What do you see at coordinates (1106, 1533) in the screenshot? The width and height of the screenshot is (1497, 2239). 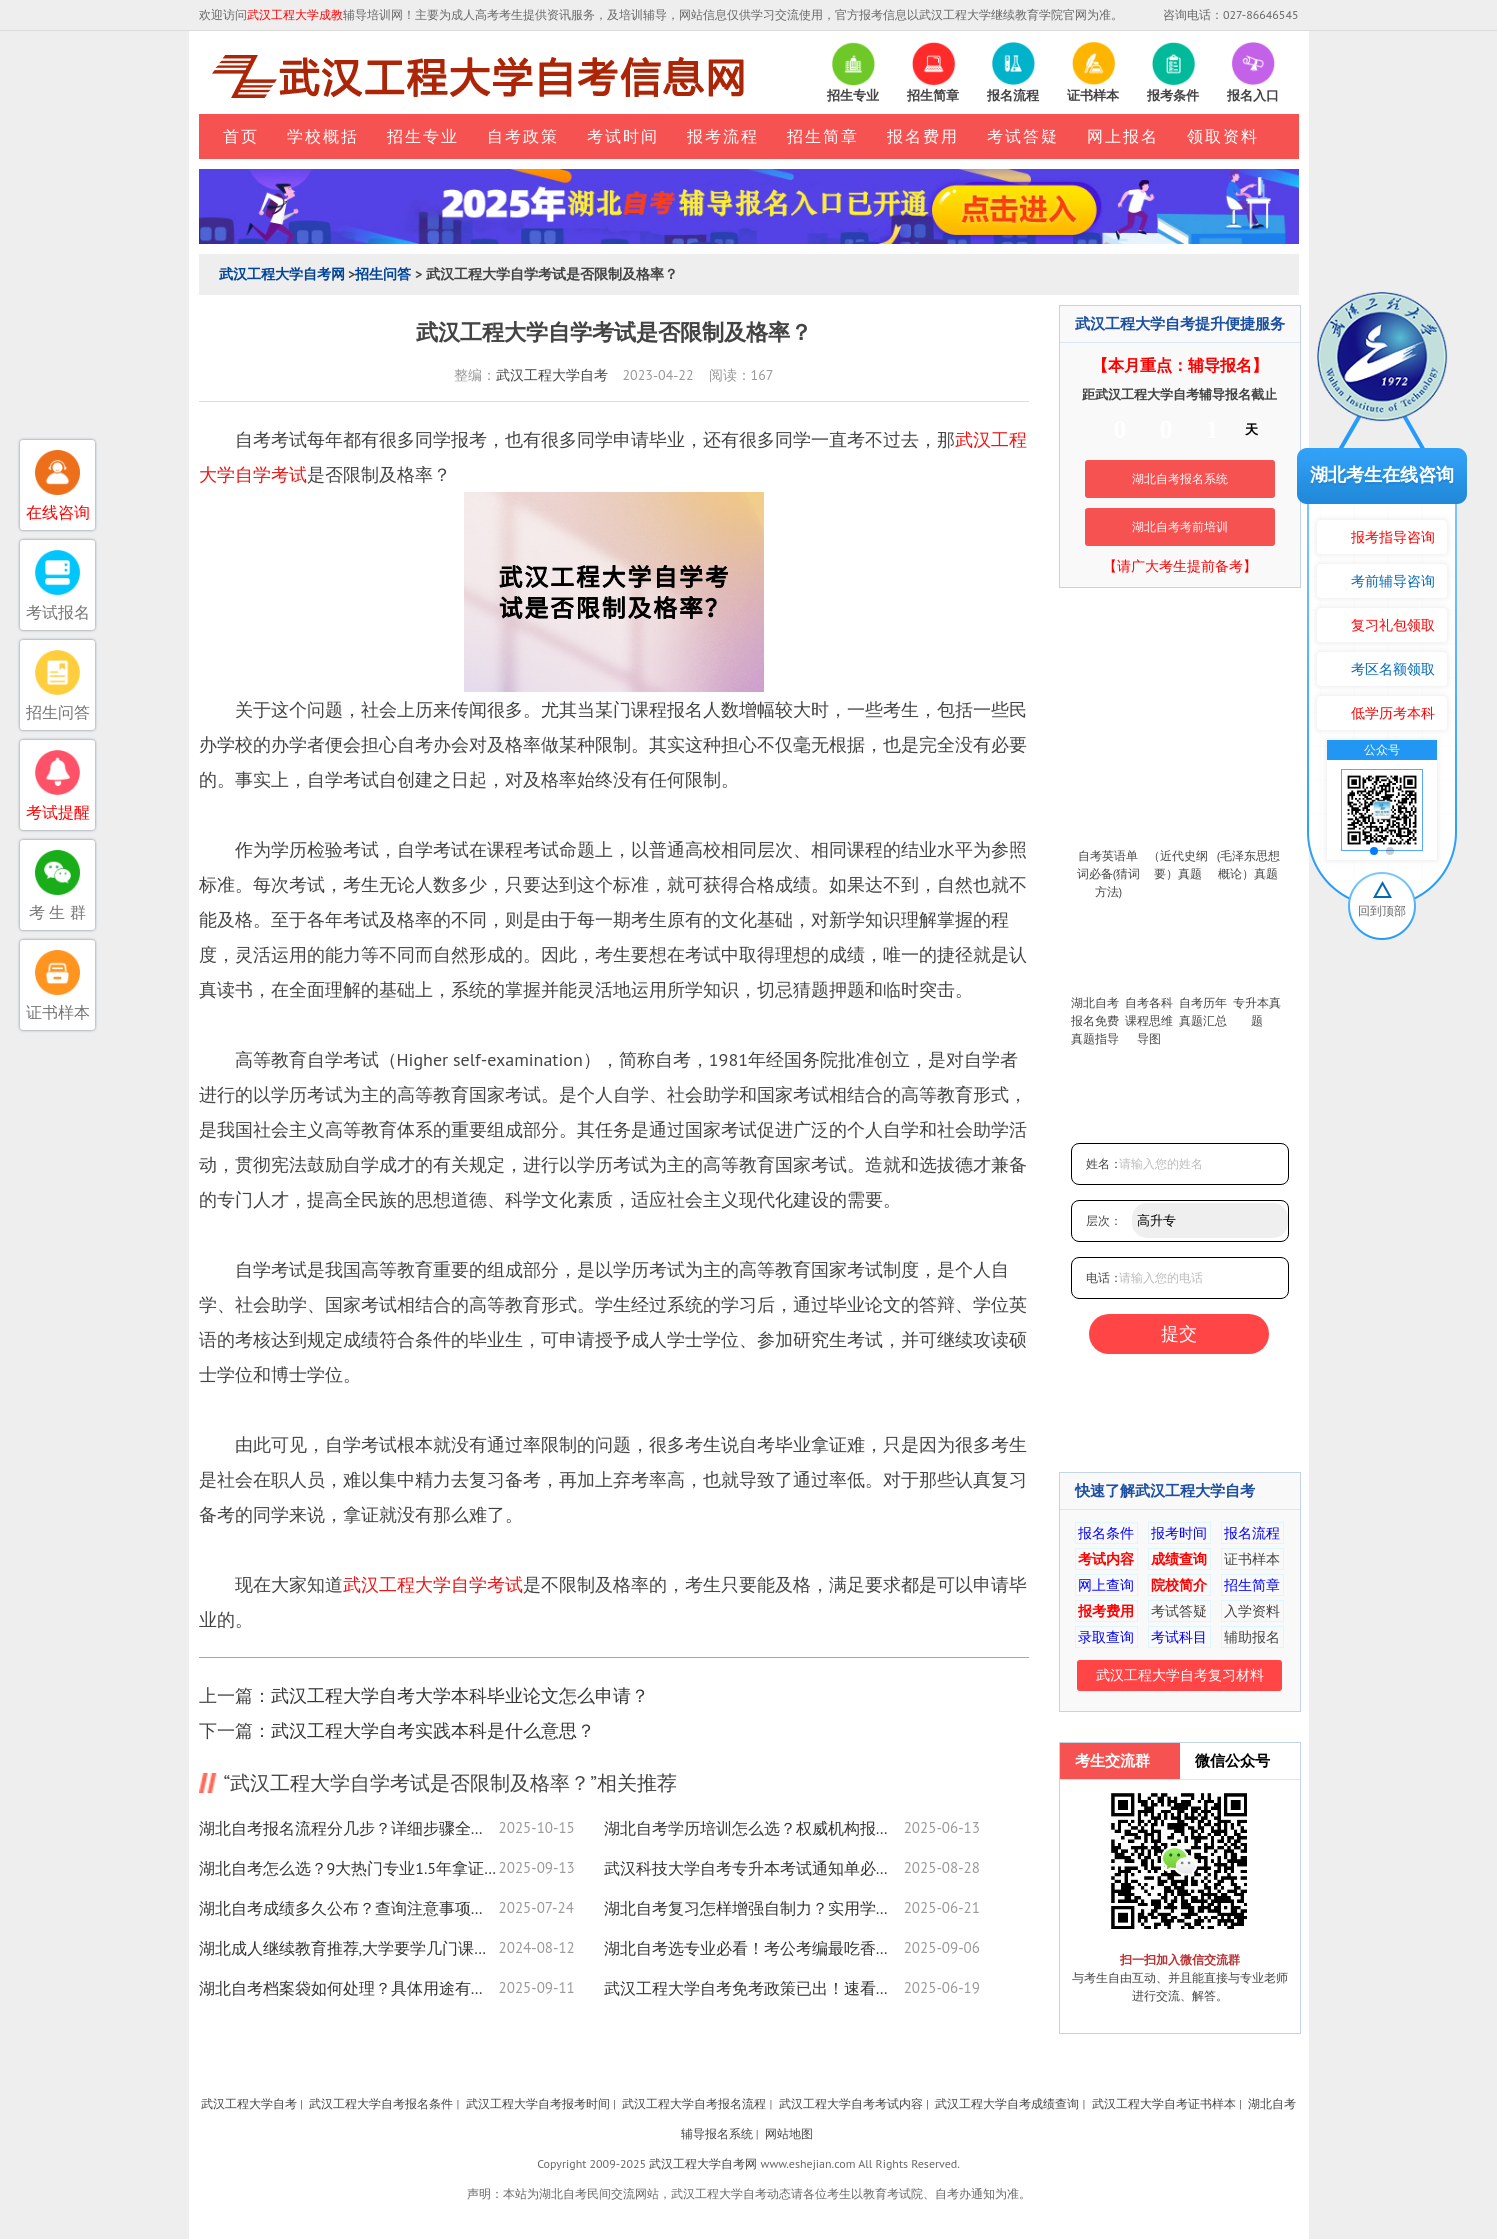 I see `报名条件` at bounding box center [1106, 1533].